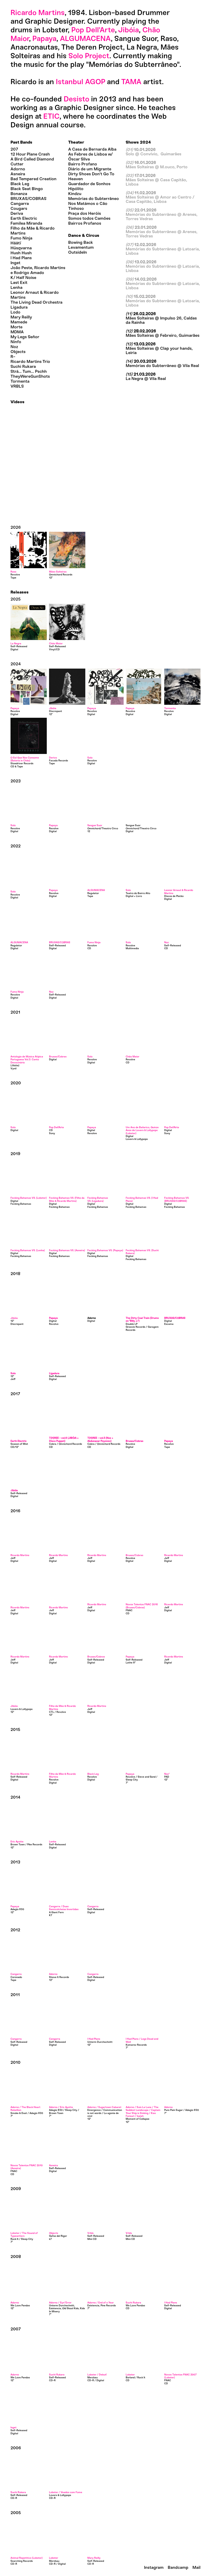  Describe the element at coordinates (27, 2557) in the screenshot. I see `Animal Repetitivo (Lobster)` at that location.